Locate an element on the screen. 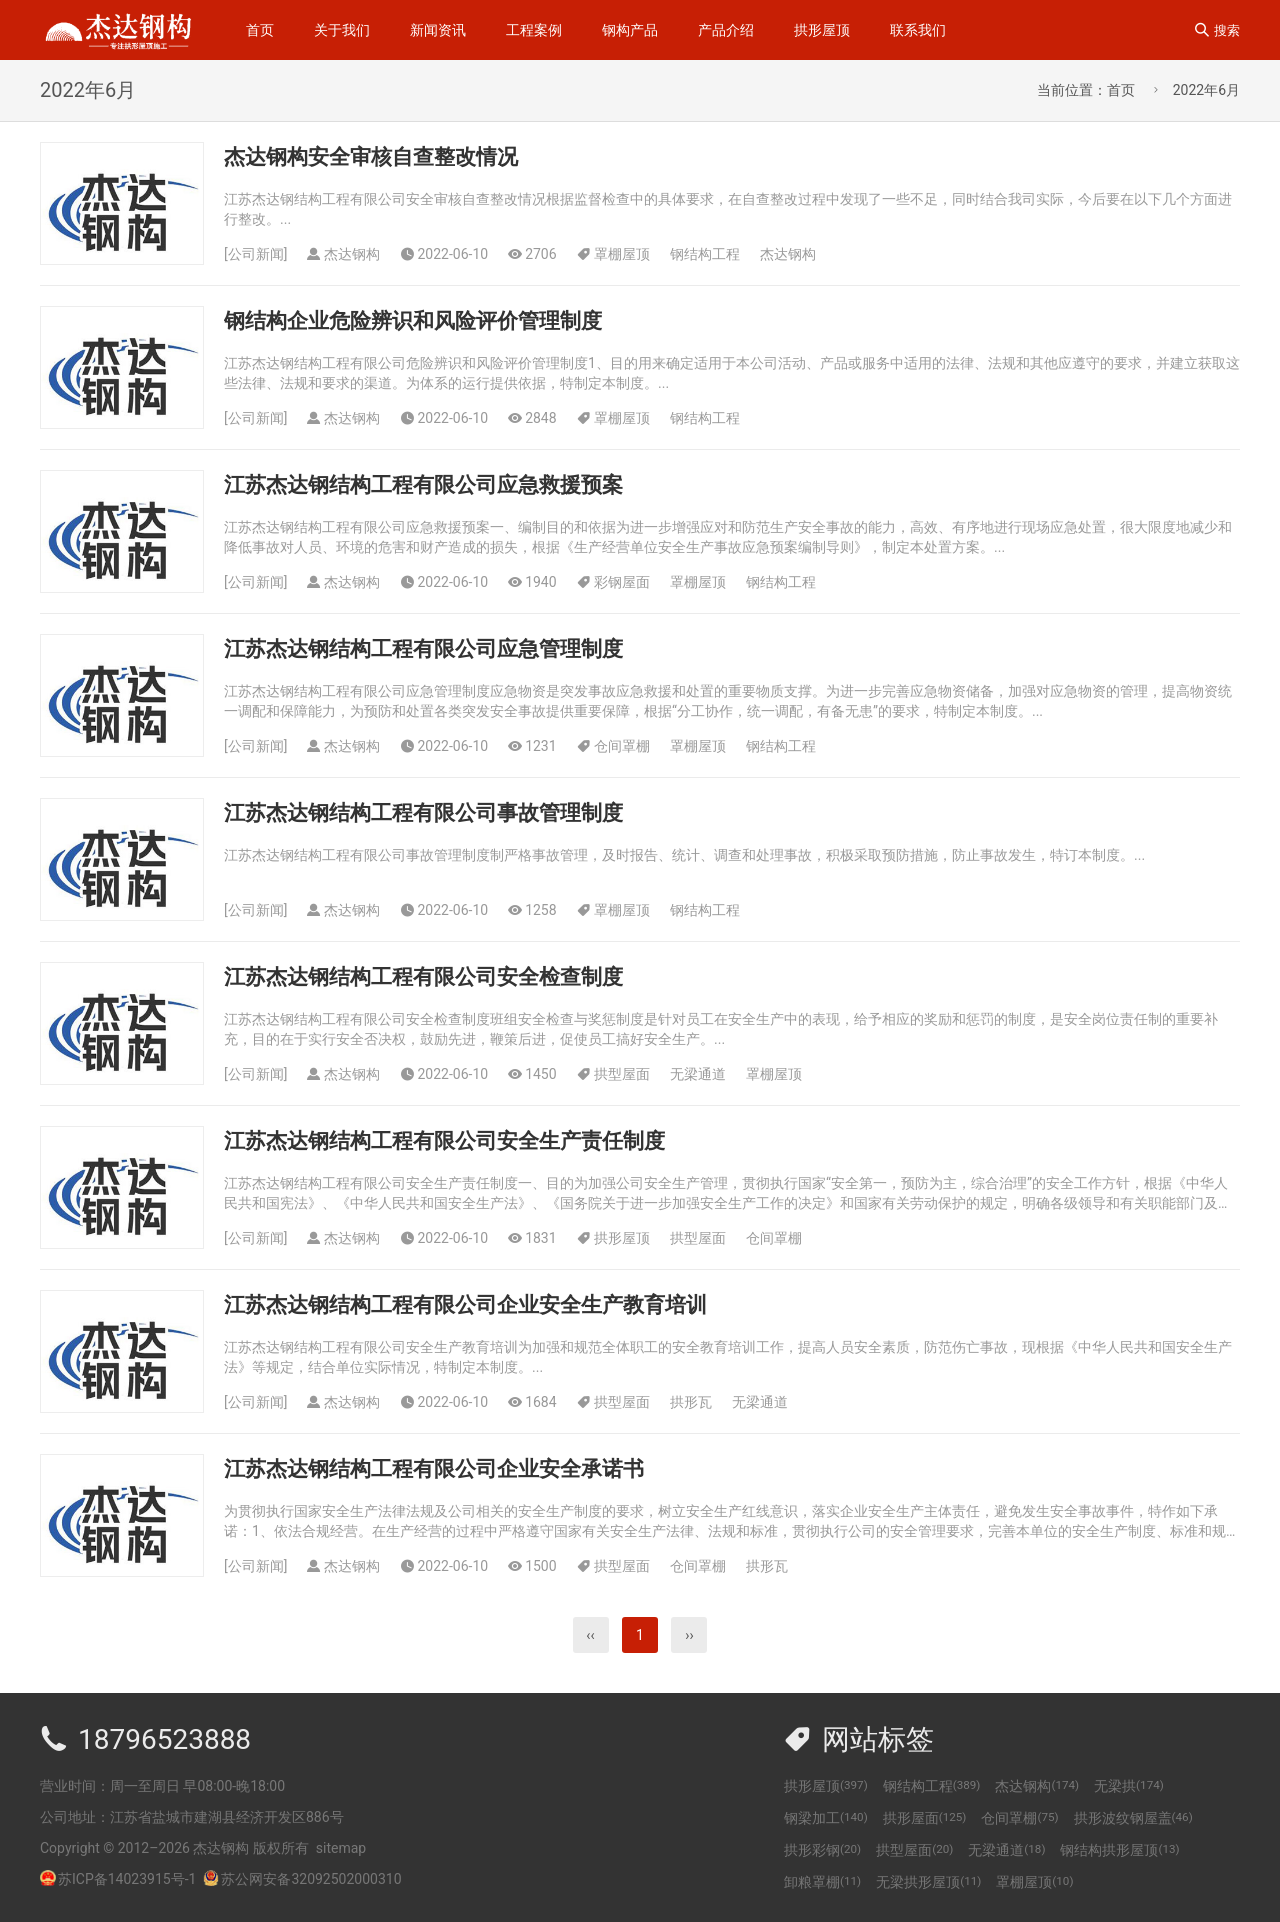 The height and width of the screenshot is (1922, 1280). 罩棚屋顶 is located at coordinates (622, 254).